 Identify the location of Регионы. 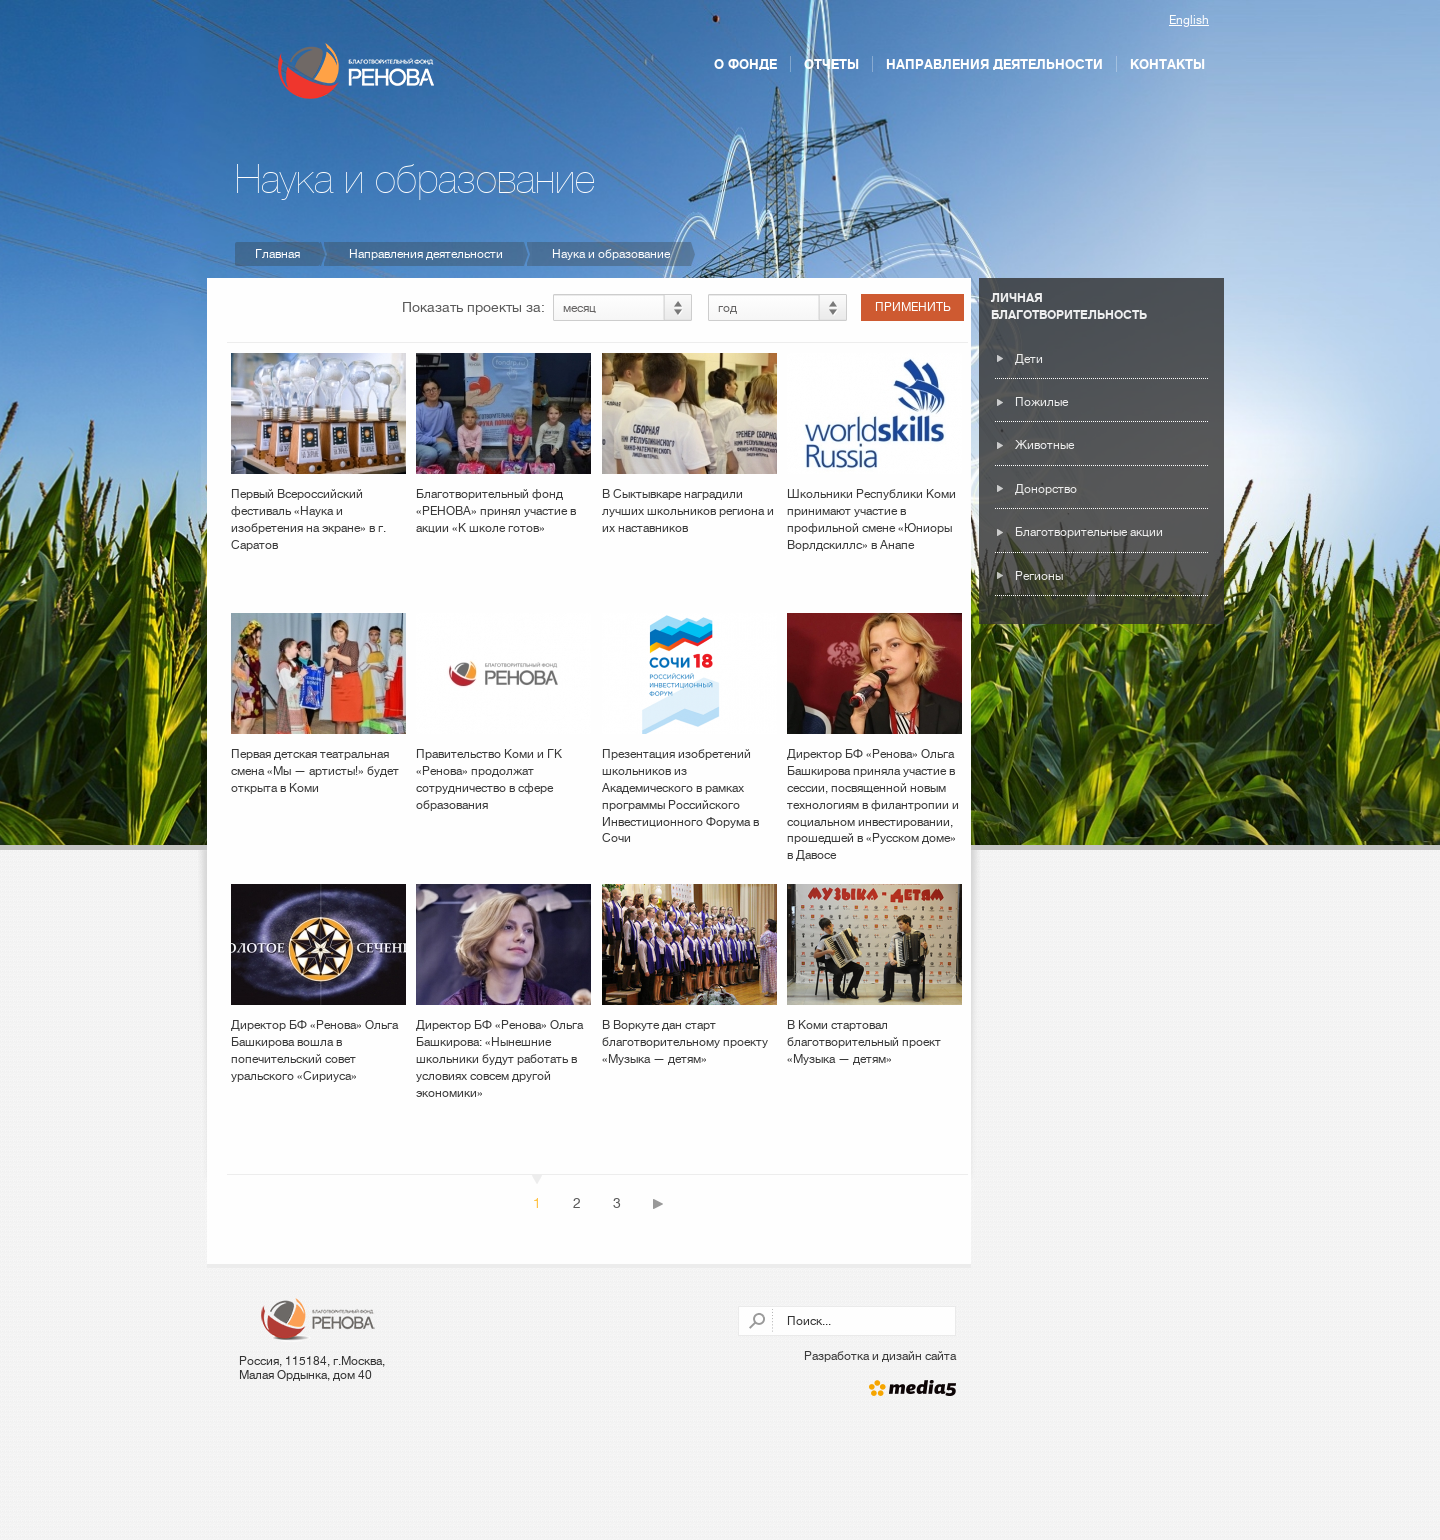
(1039, 576).